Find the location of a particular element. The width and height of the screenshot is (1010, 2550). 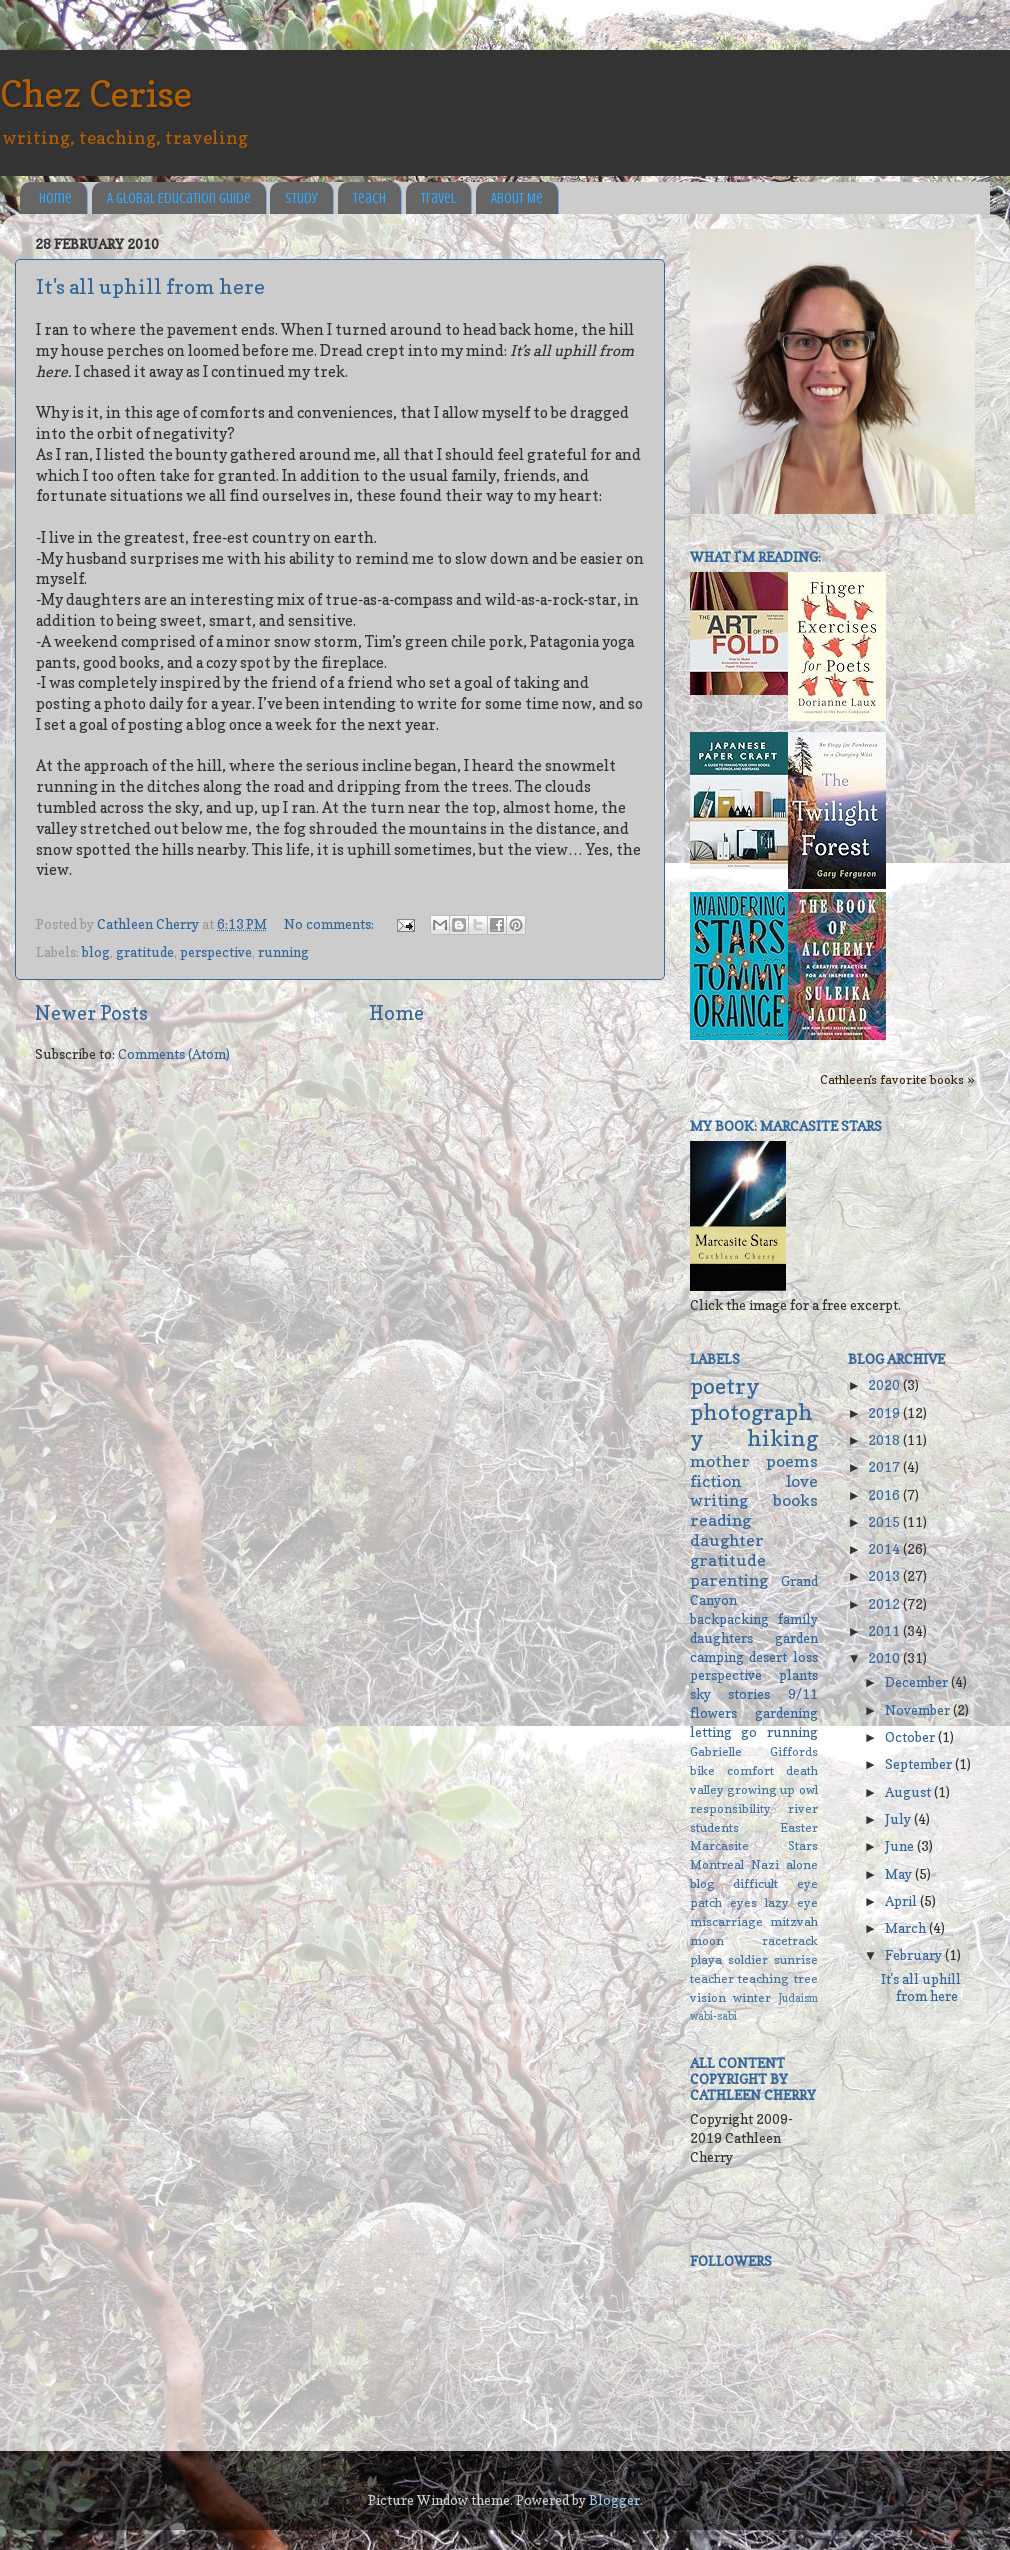

owl is located at coordinates (808, 1789).